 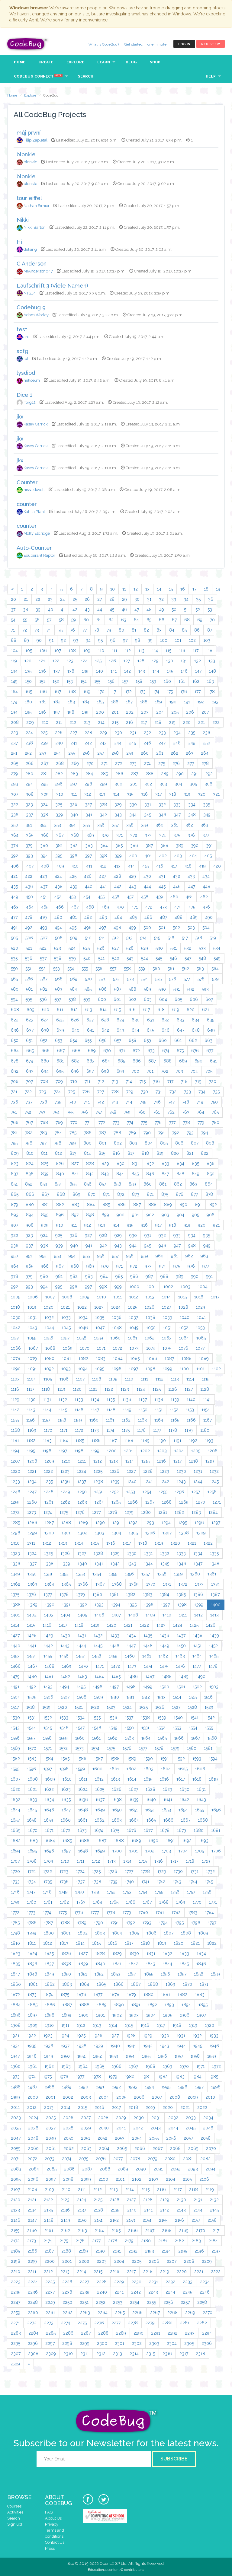 What do you see at coordinates (206, 907) in the screenshot?
I see `476` at bounding box center [206, 907].